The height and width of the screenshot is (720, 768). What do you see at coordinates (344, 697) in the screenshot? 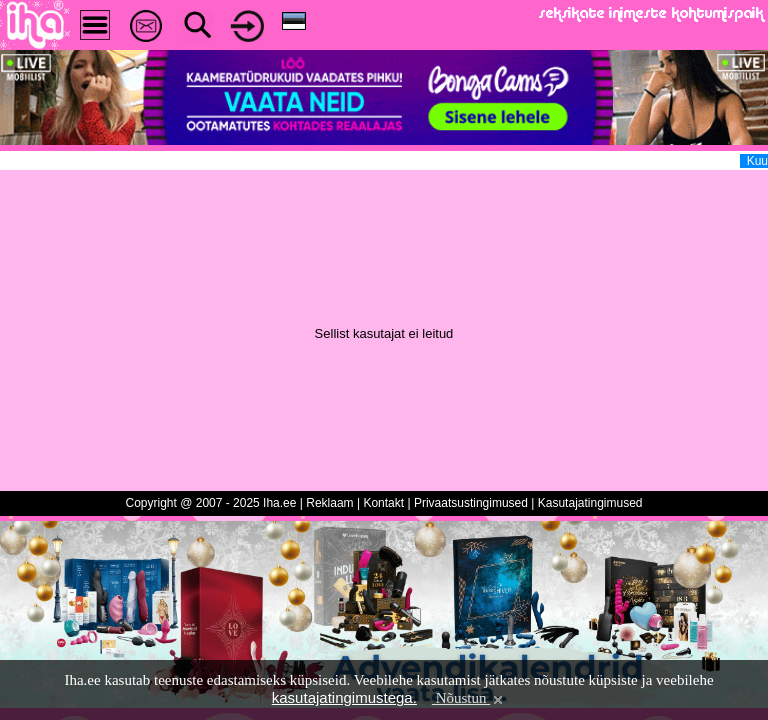
I see `kasutajatingimustega.` at bounding box center [344, 697].